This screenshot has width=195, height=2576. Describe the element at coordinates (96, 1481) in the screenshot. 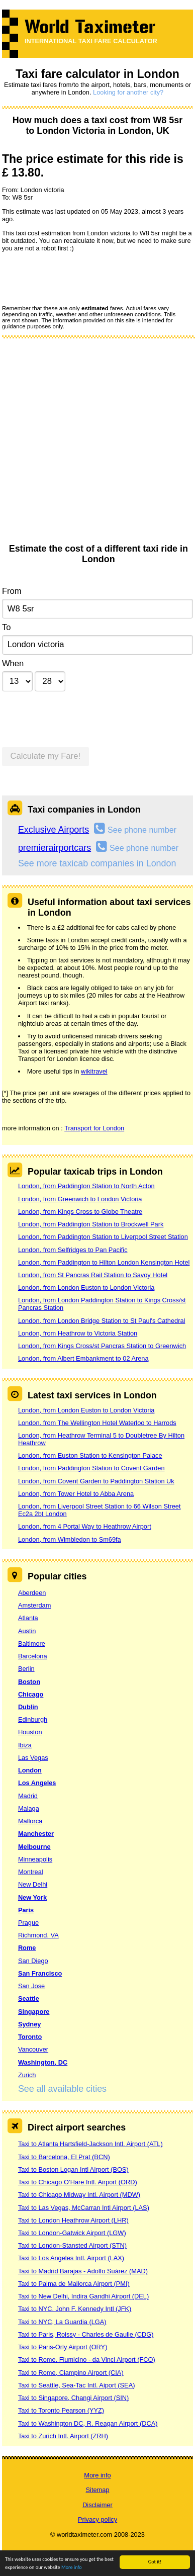

I see `London, from Covent Garden to Paddington Station Uk` at that location.